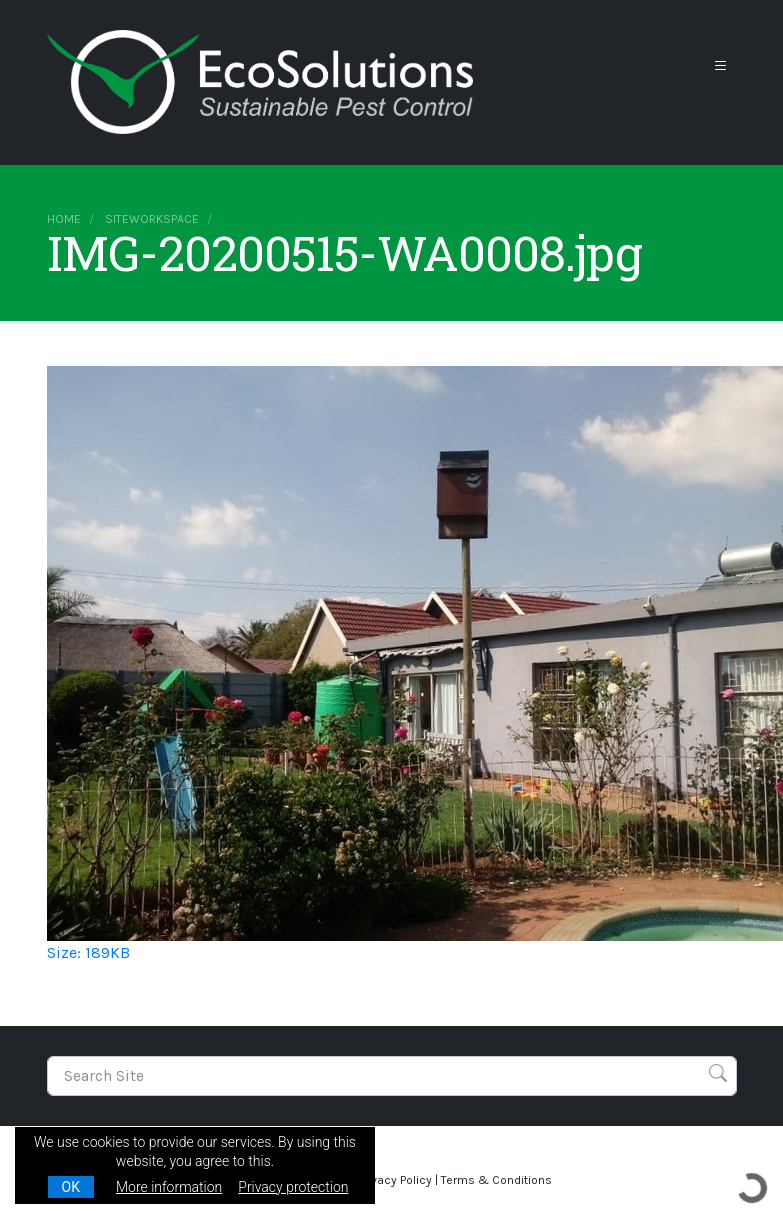 The image size is (783, 1219). Describe the element at coordinates (169, 1187) in the screenshot. I see `More information` at that location.